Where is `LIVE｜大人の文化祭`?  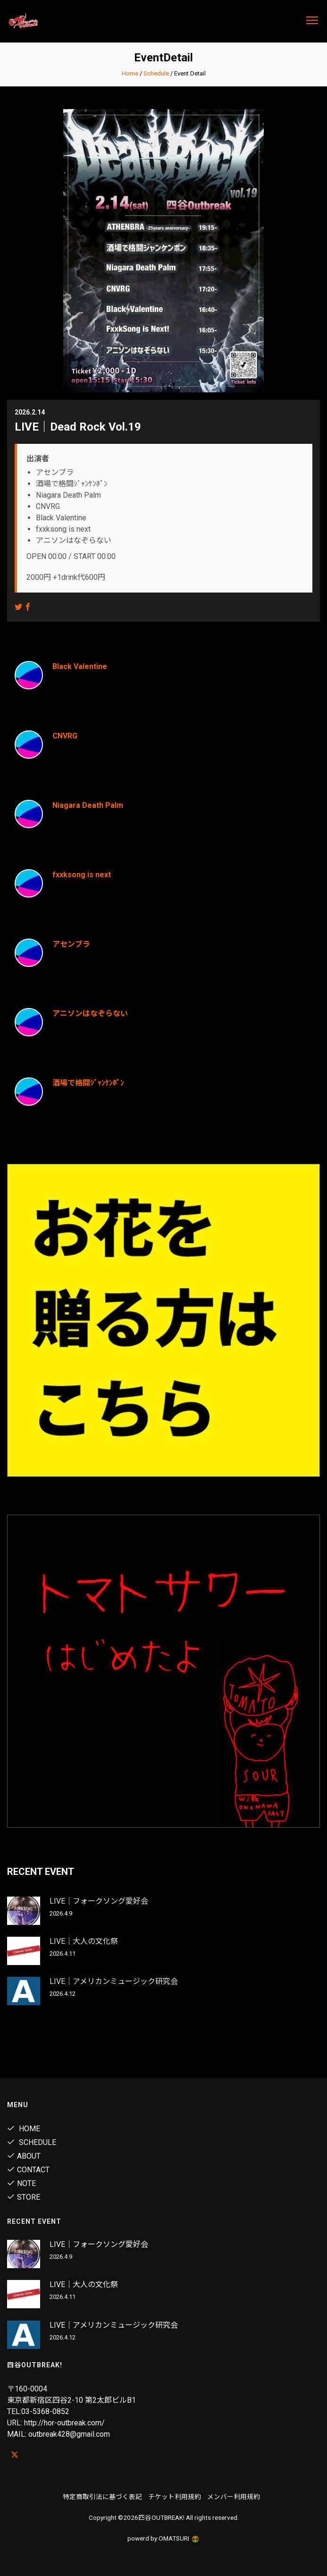
LIVE｜大人の文化祭 is located at coordinates (84, 1941).